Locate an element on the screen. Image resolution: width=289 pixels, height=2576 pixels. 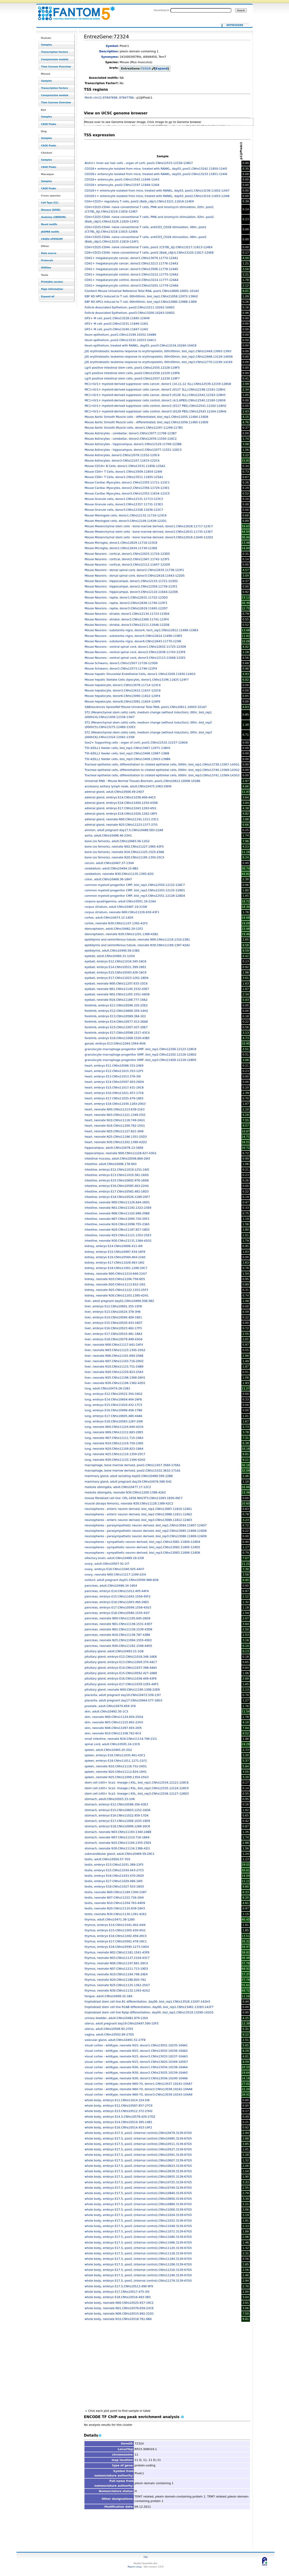
Mouse Astrocytes, donor2.CNhs12078.11552-120C4 is located at coordinates (122, 455).